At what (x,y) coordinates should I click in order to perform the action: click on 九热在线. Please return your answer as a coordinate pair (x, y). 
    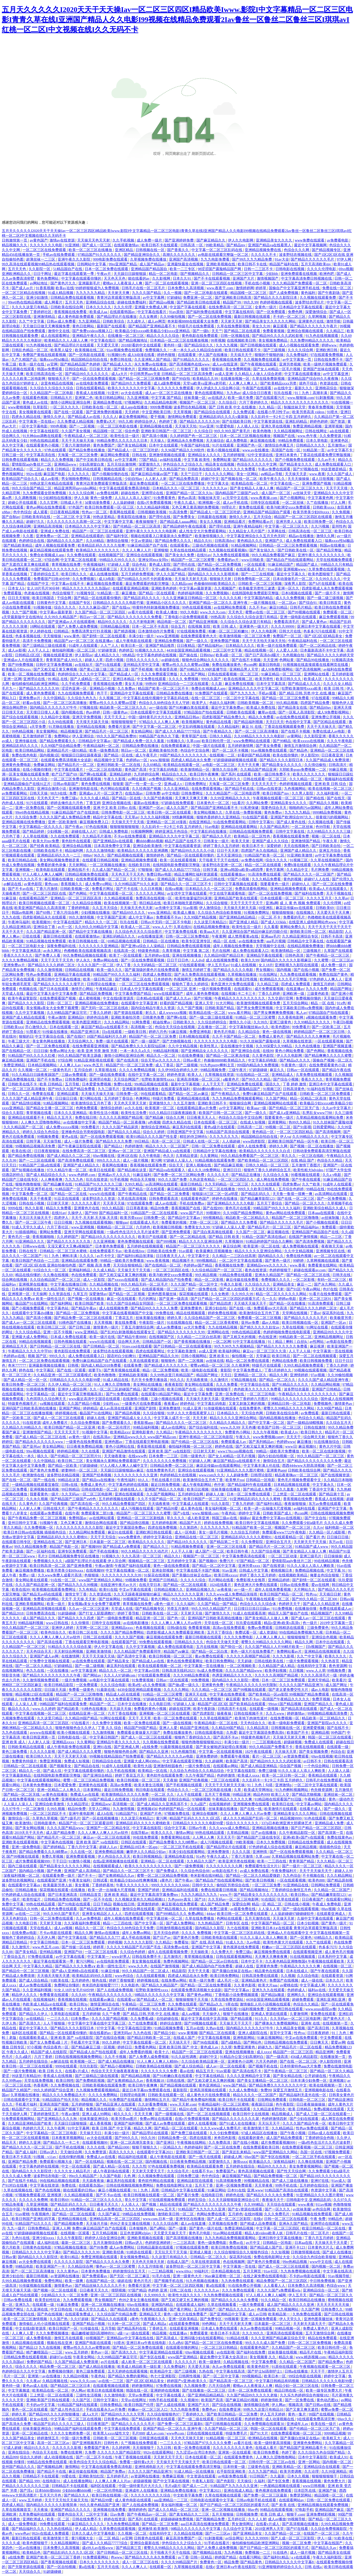
    Looking at the image, I should click on (206, 2371).